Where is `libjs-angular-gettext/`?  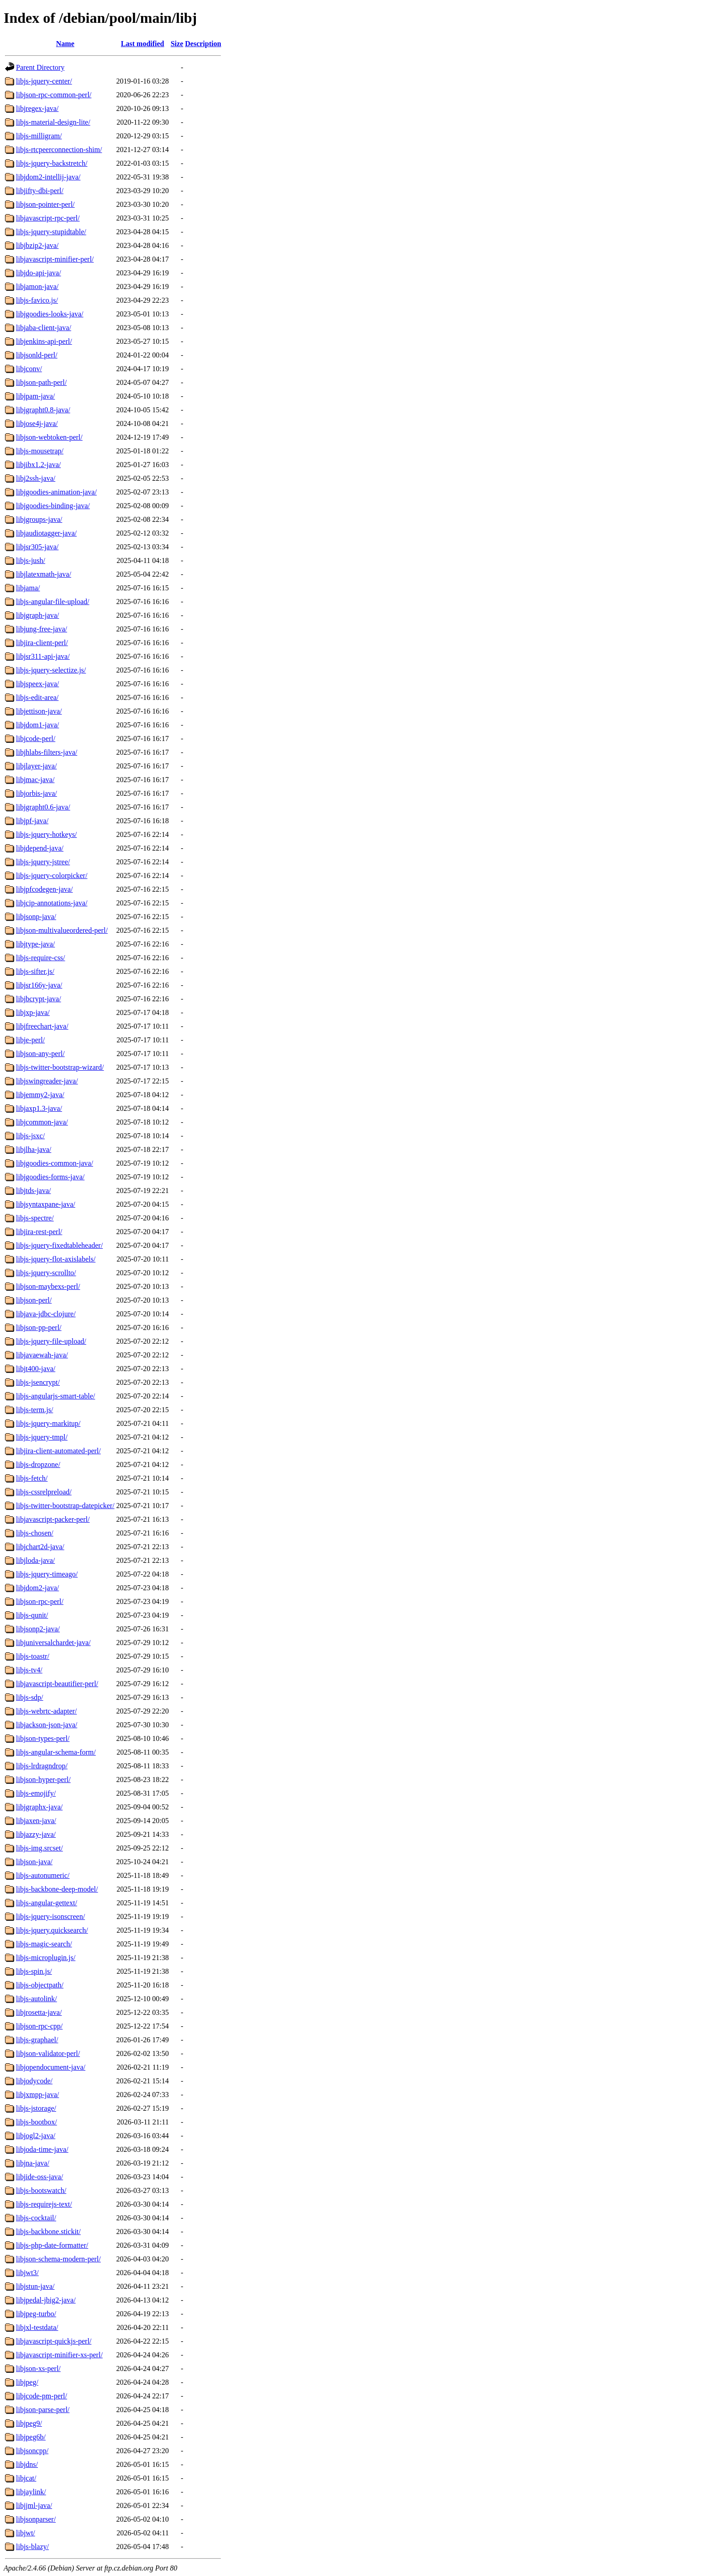
libjs-angular-gettext/ is located at coordinates (46, 1903).